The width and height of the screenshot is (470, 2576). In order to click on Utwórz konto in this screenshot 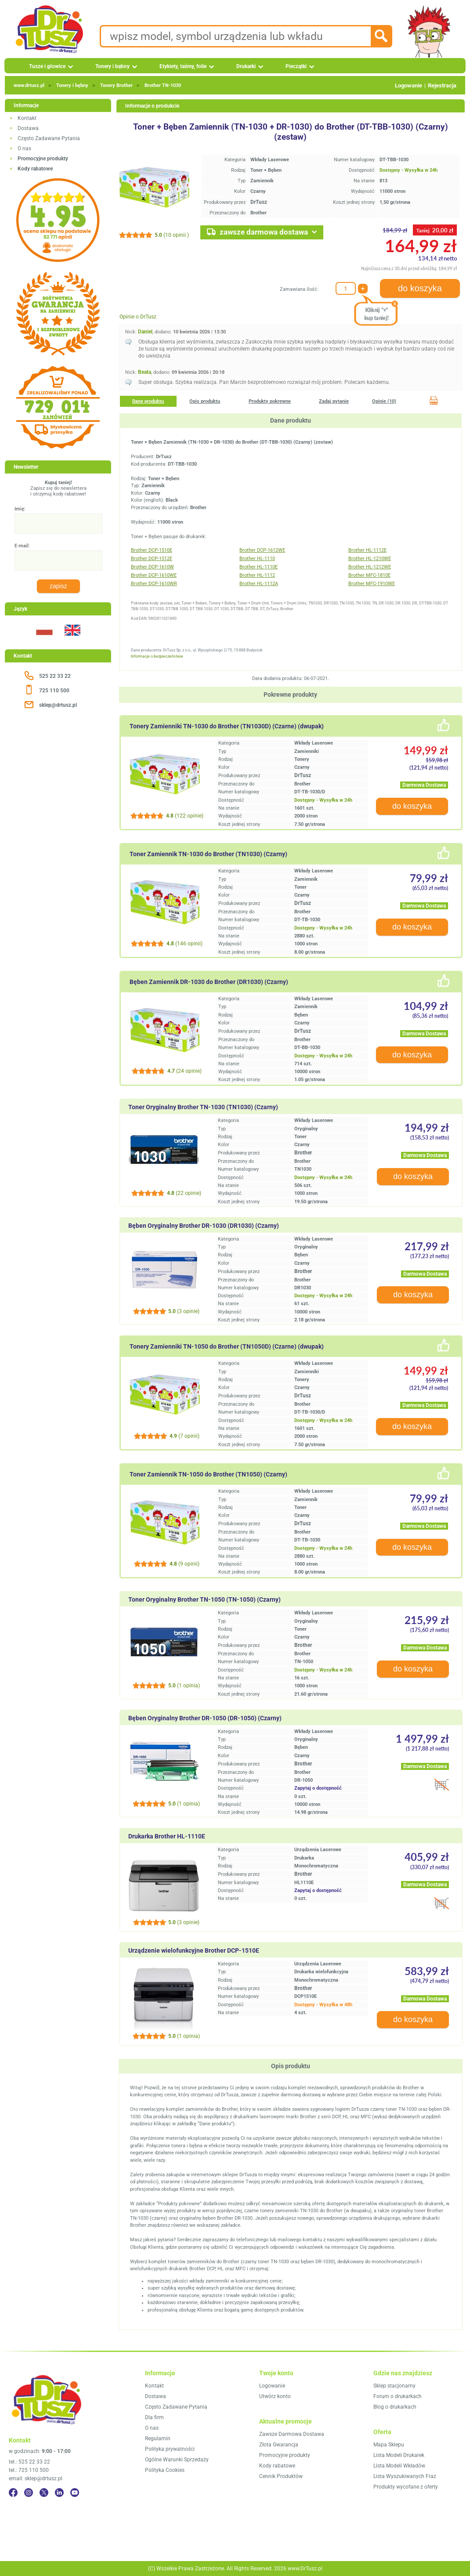, I will do `click(275, 2396)`.